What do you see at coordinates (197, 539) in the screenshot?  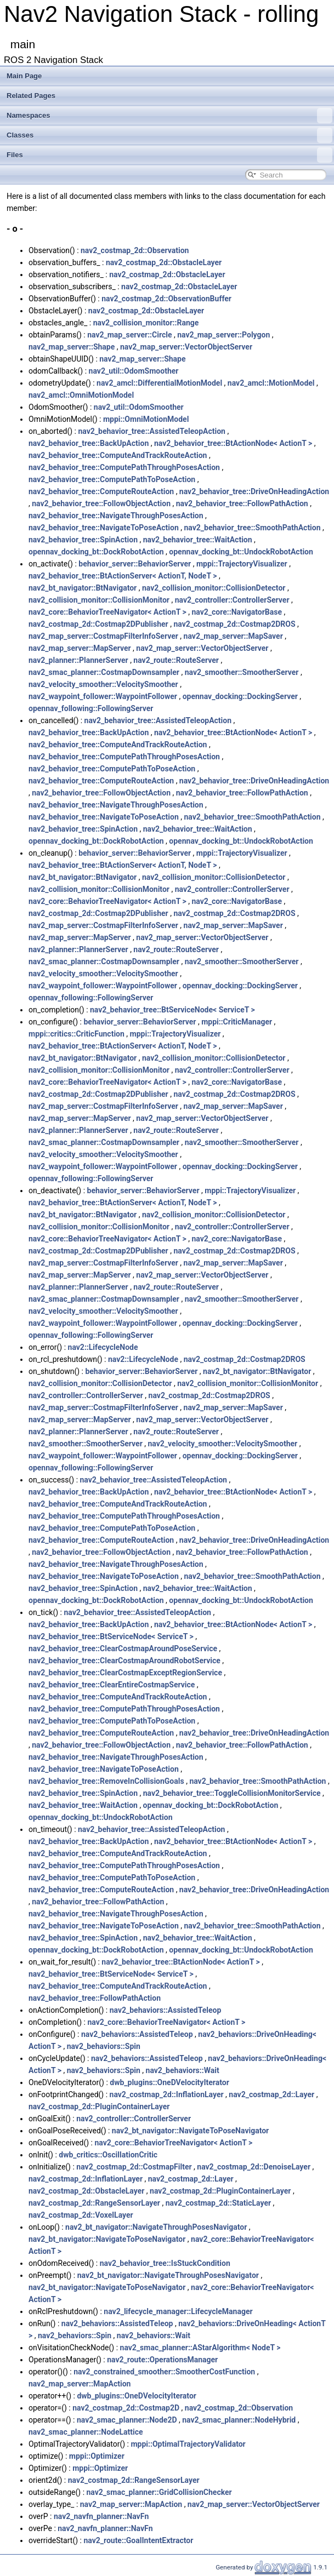 I see `nav2_behavior_tree::WaitAction` at bounding box center [197, 539].